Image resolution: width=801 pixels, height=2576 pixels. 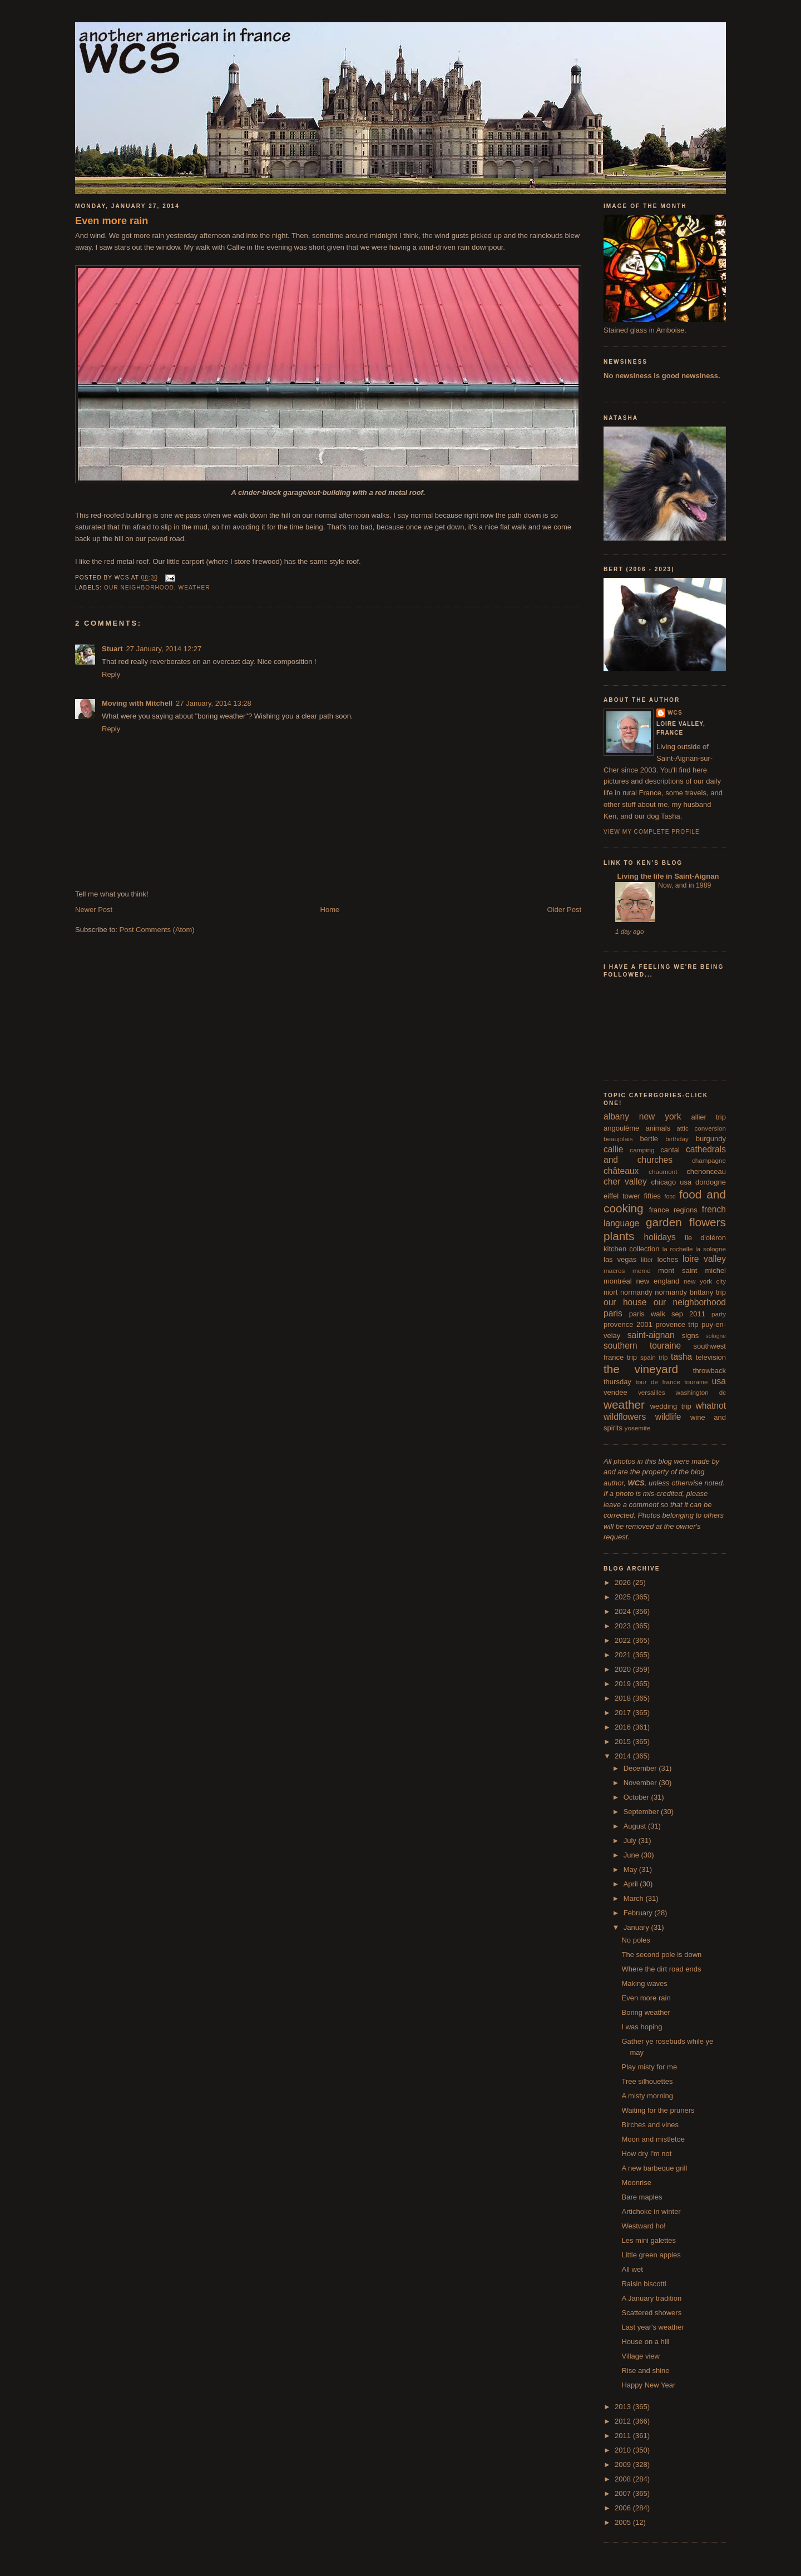 I want to click on wildflowers, so click(x=625, y=1416).